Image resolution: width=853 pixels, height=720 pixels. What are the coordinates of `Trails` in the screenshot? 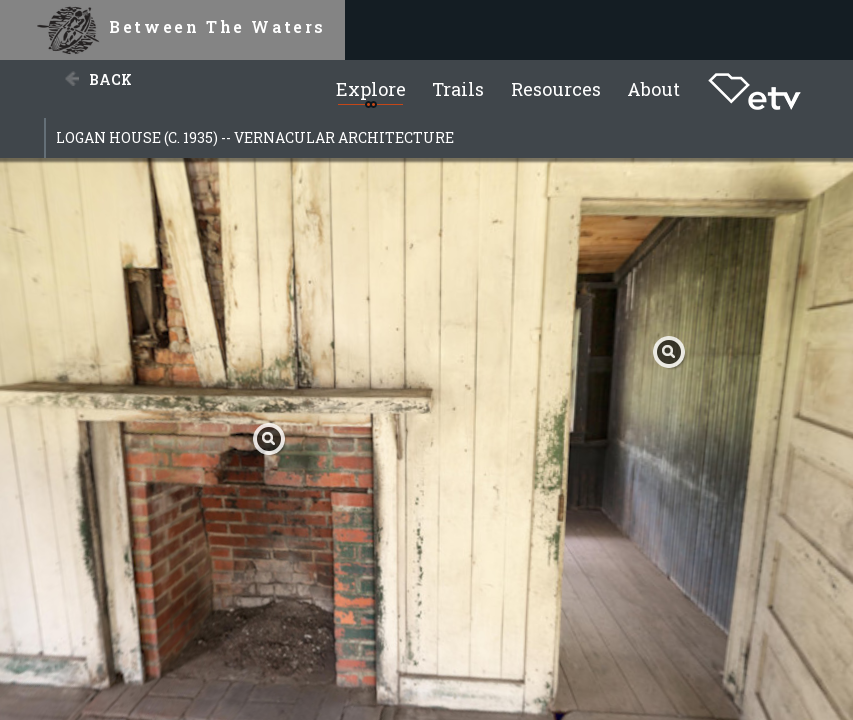 It's located at (458, 89).